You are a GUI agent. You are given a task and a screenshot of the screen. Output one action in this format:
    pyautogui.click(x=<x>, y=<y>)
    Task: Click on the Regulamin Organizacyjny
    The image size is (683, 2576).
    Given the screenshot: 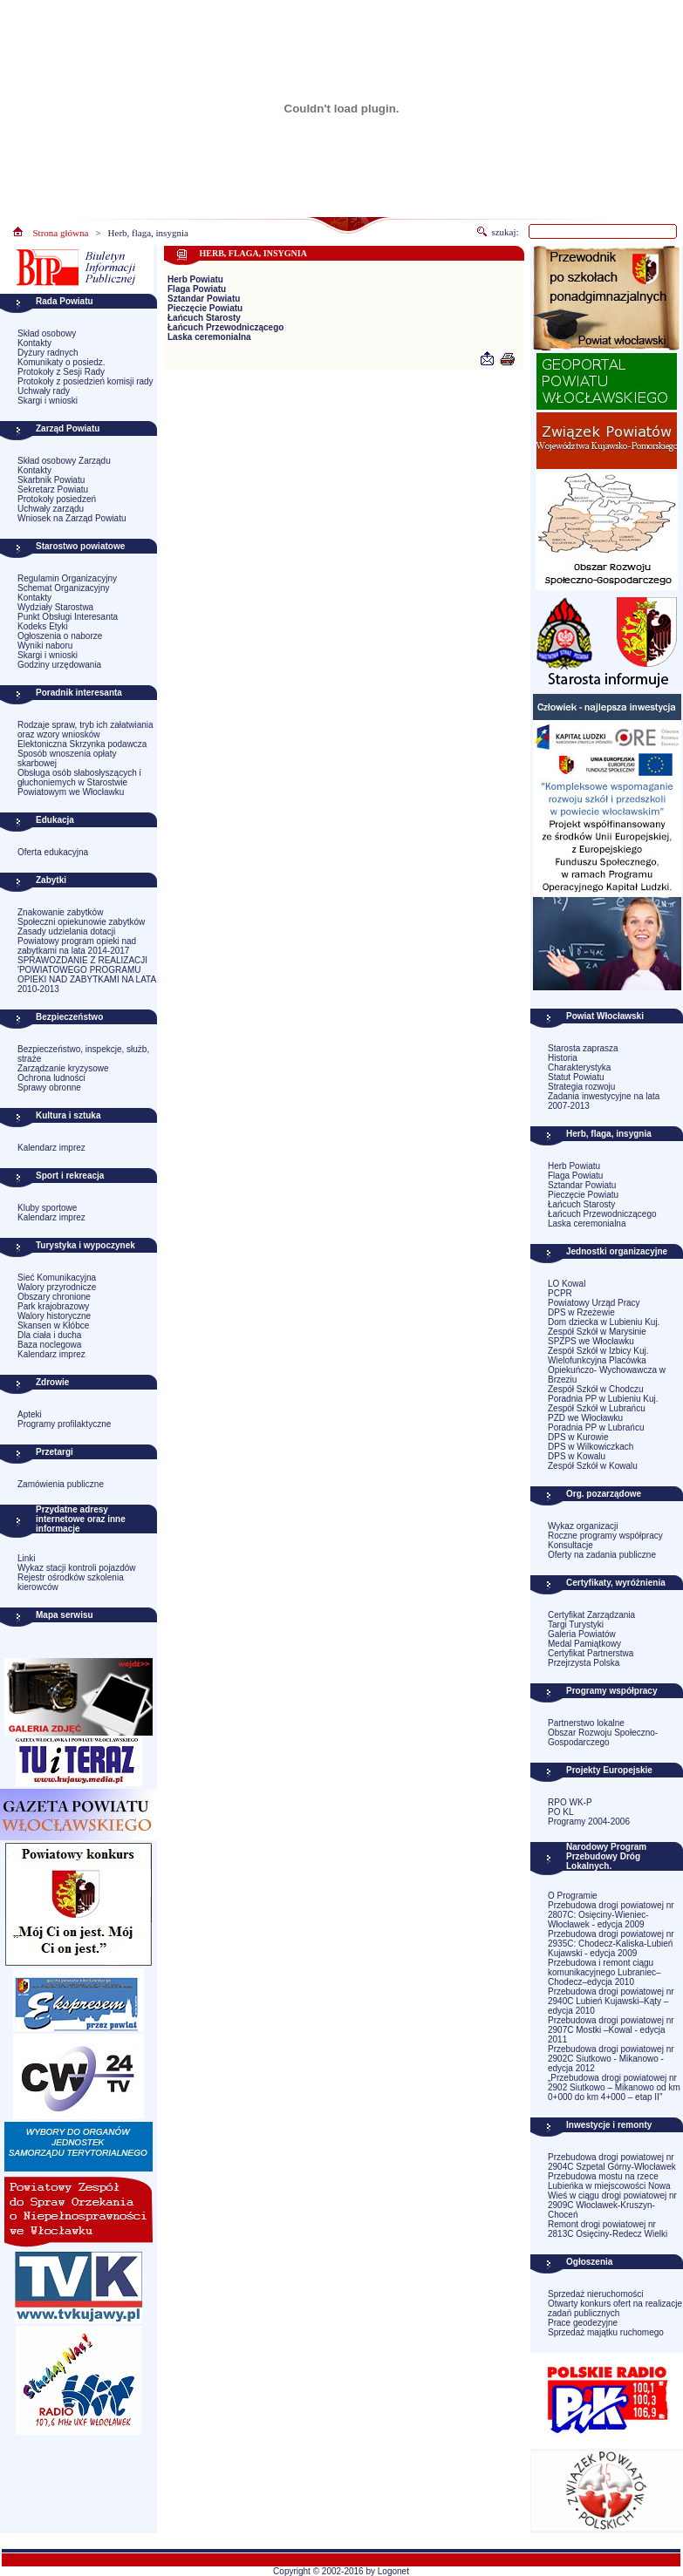 What is the action you would take?
    pyautogui.click(x=67, y=578)
    